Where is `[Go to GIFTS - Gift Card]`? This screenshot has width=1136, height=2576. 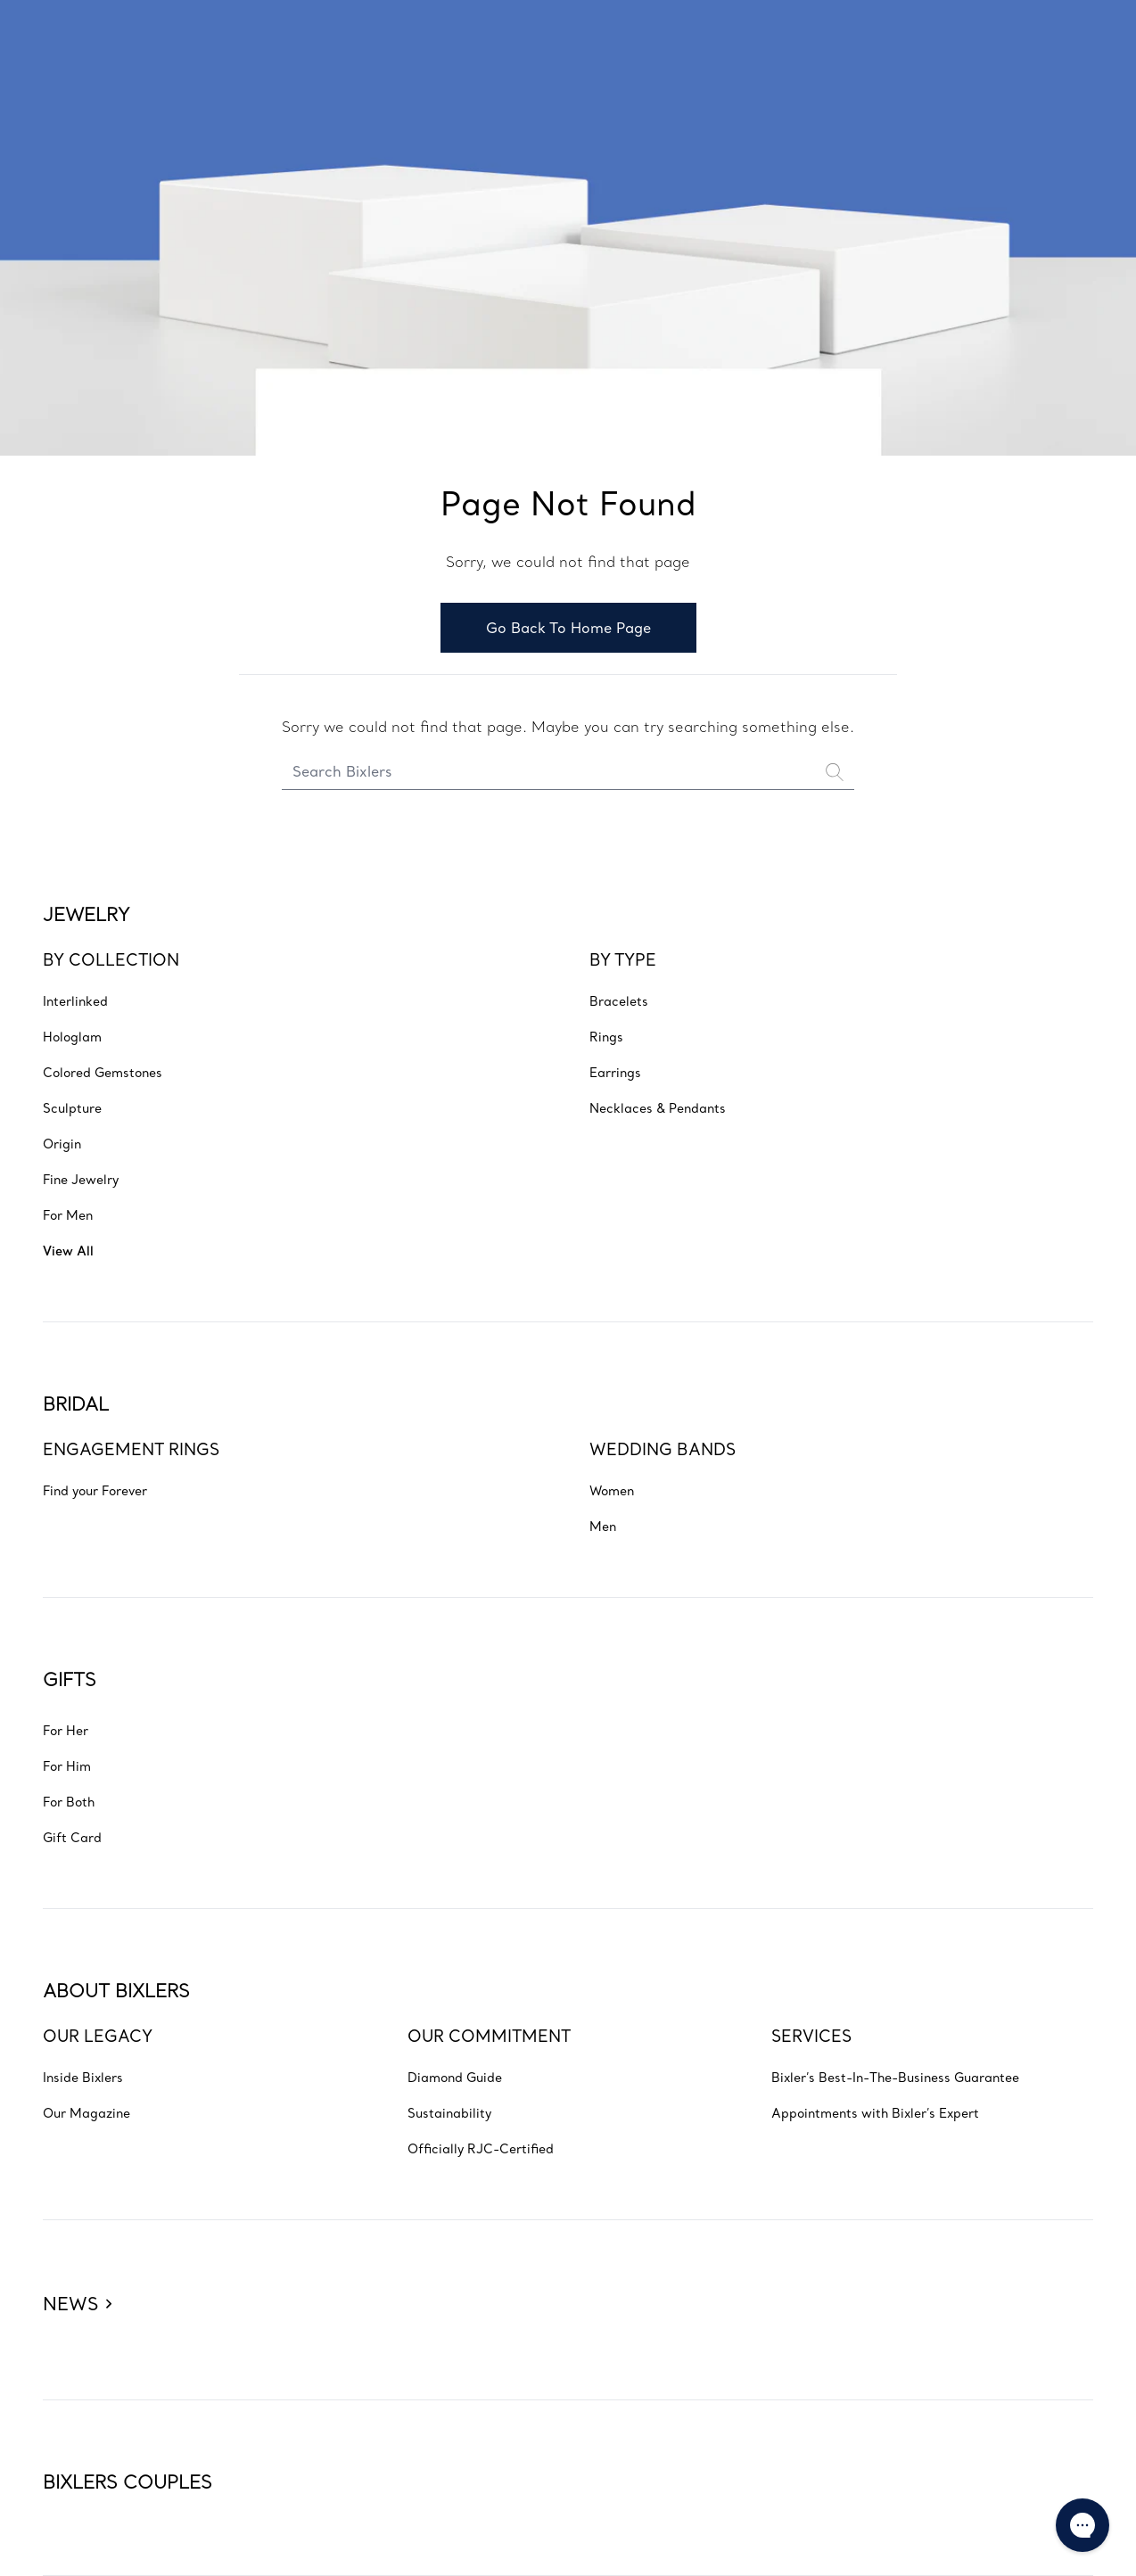 [Go to GIFTS - Gift Card] is located at coordinates (72, 1837).